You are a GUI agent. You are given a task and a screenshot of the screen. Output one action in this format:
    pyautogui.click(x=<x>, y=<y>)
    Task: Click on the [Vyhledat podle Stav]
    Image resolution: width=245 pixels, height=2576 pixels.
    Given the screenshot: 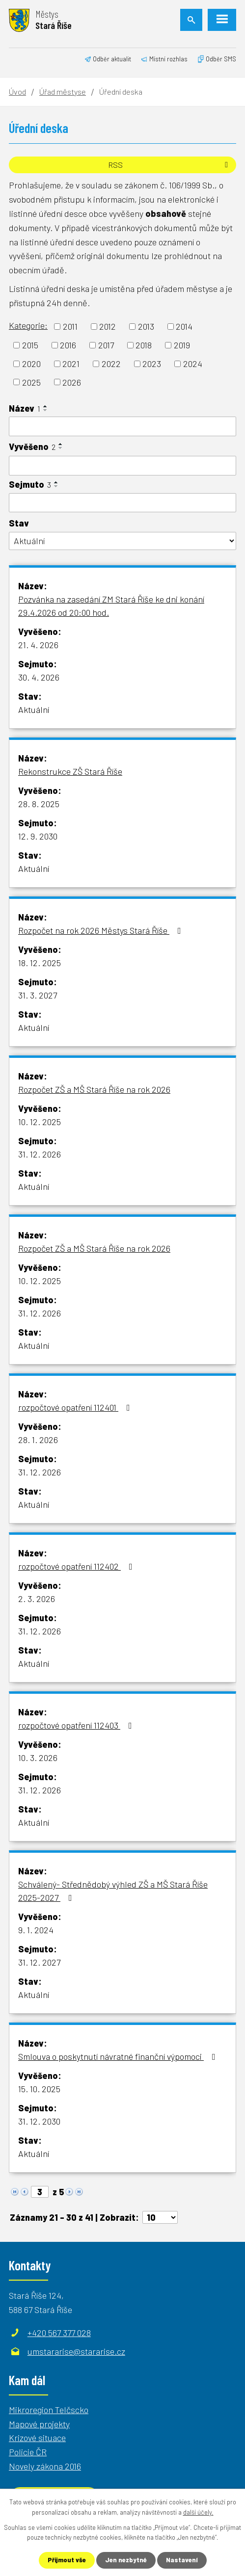 What is the action you would take?
    pyautogui.click(x=122, y=541)
    